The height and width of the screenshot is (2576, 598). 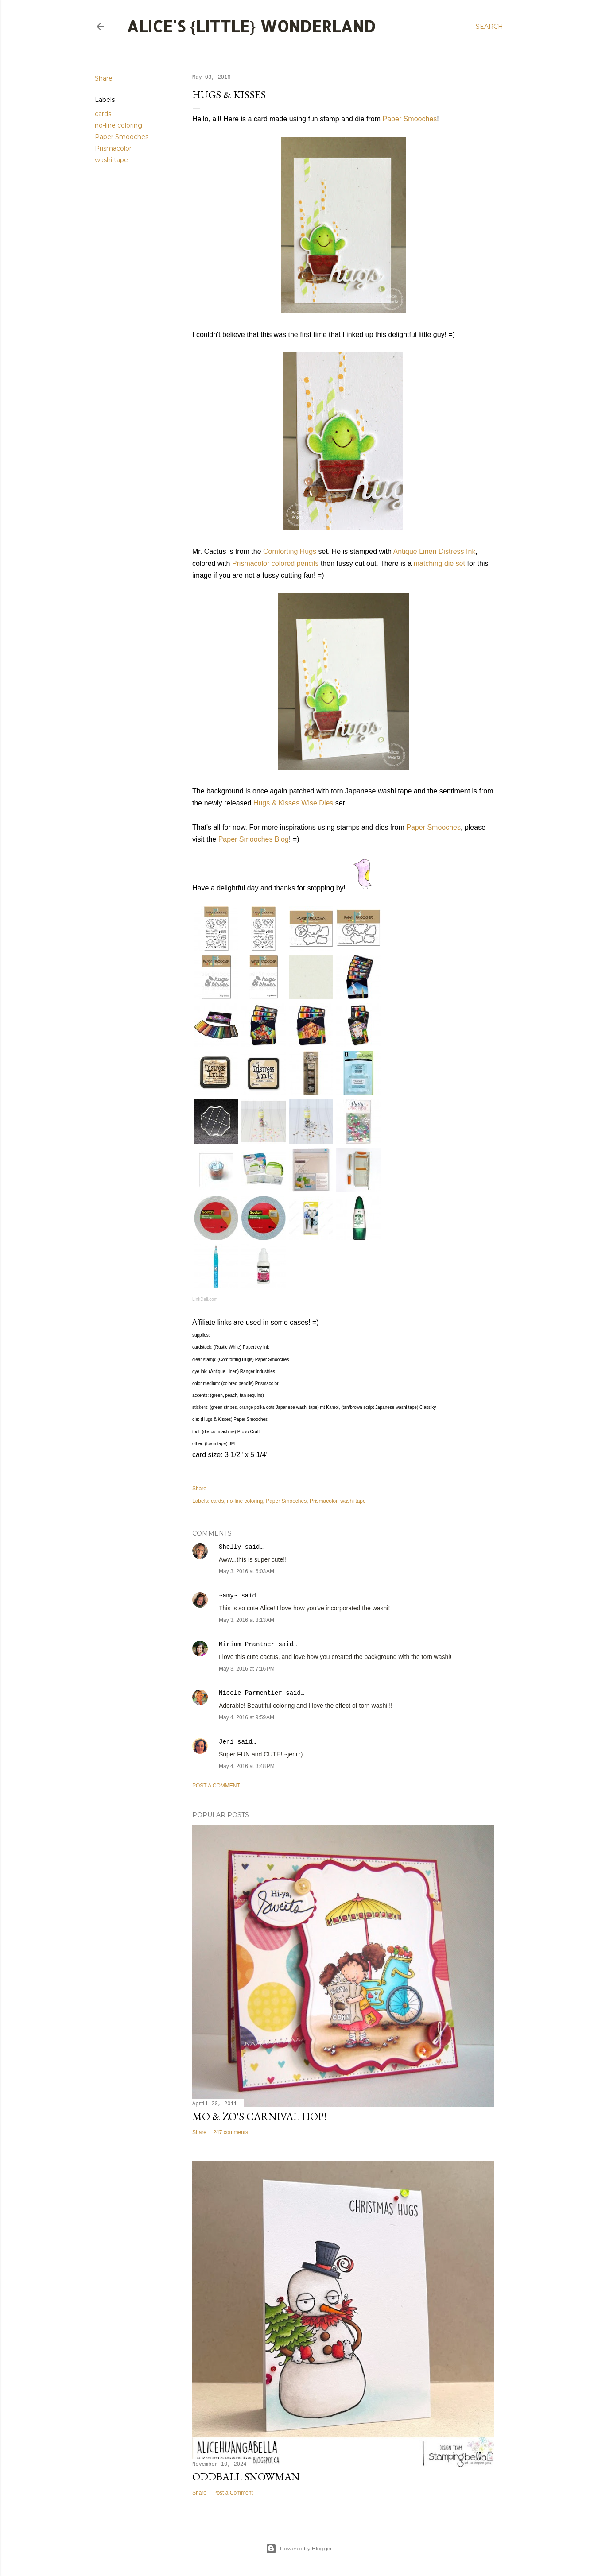 I want to click on May 4, 2016 at 9:59 AM, so click(x=246, y=1717).